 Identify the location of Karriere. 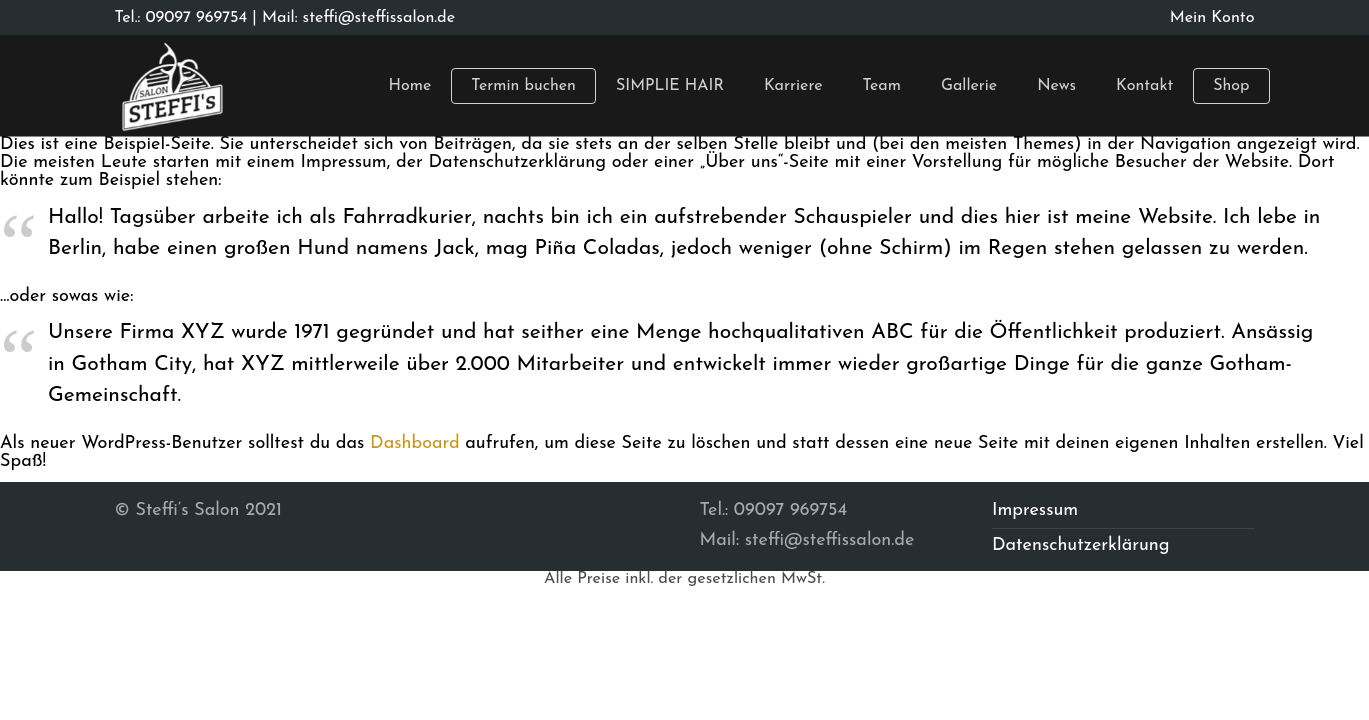
(793, 86).